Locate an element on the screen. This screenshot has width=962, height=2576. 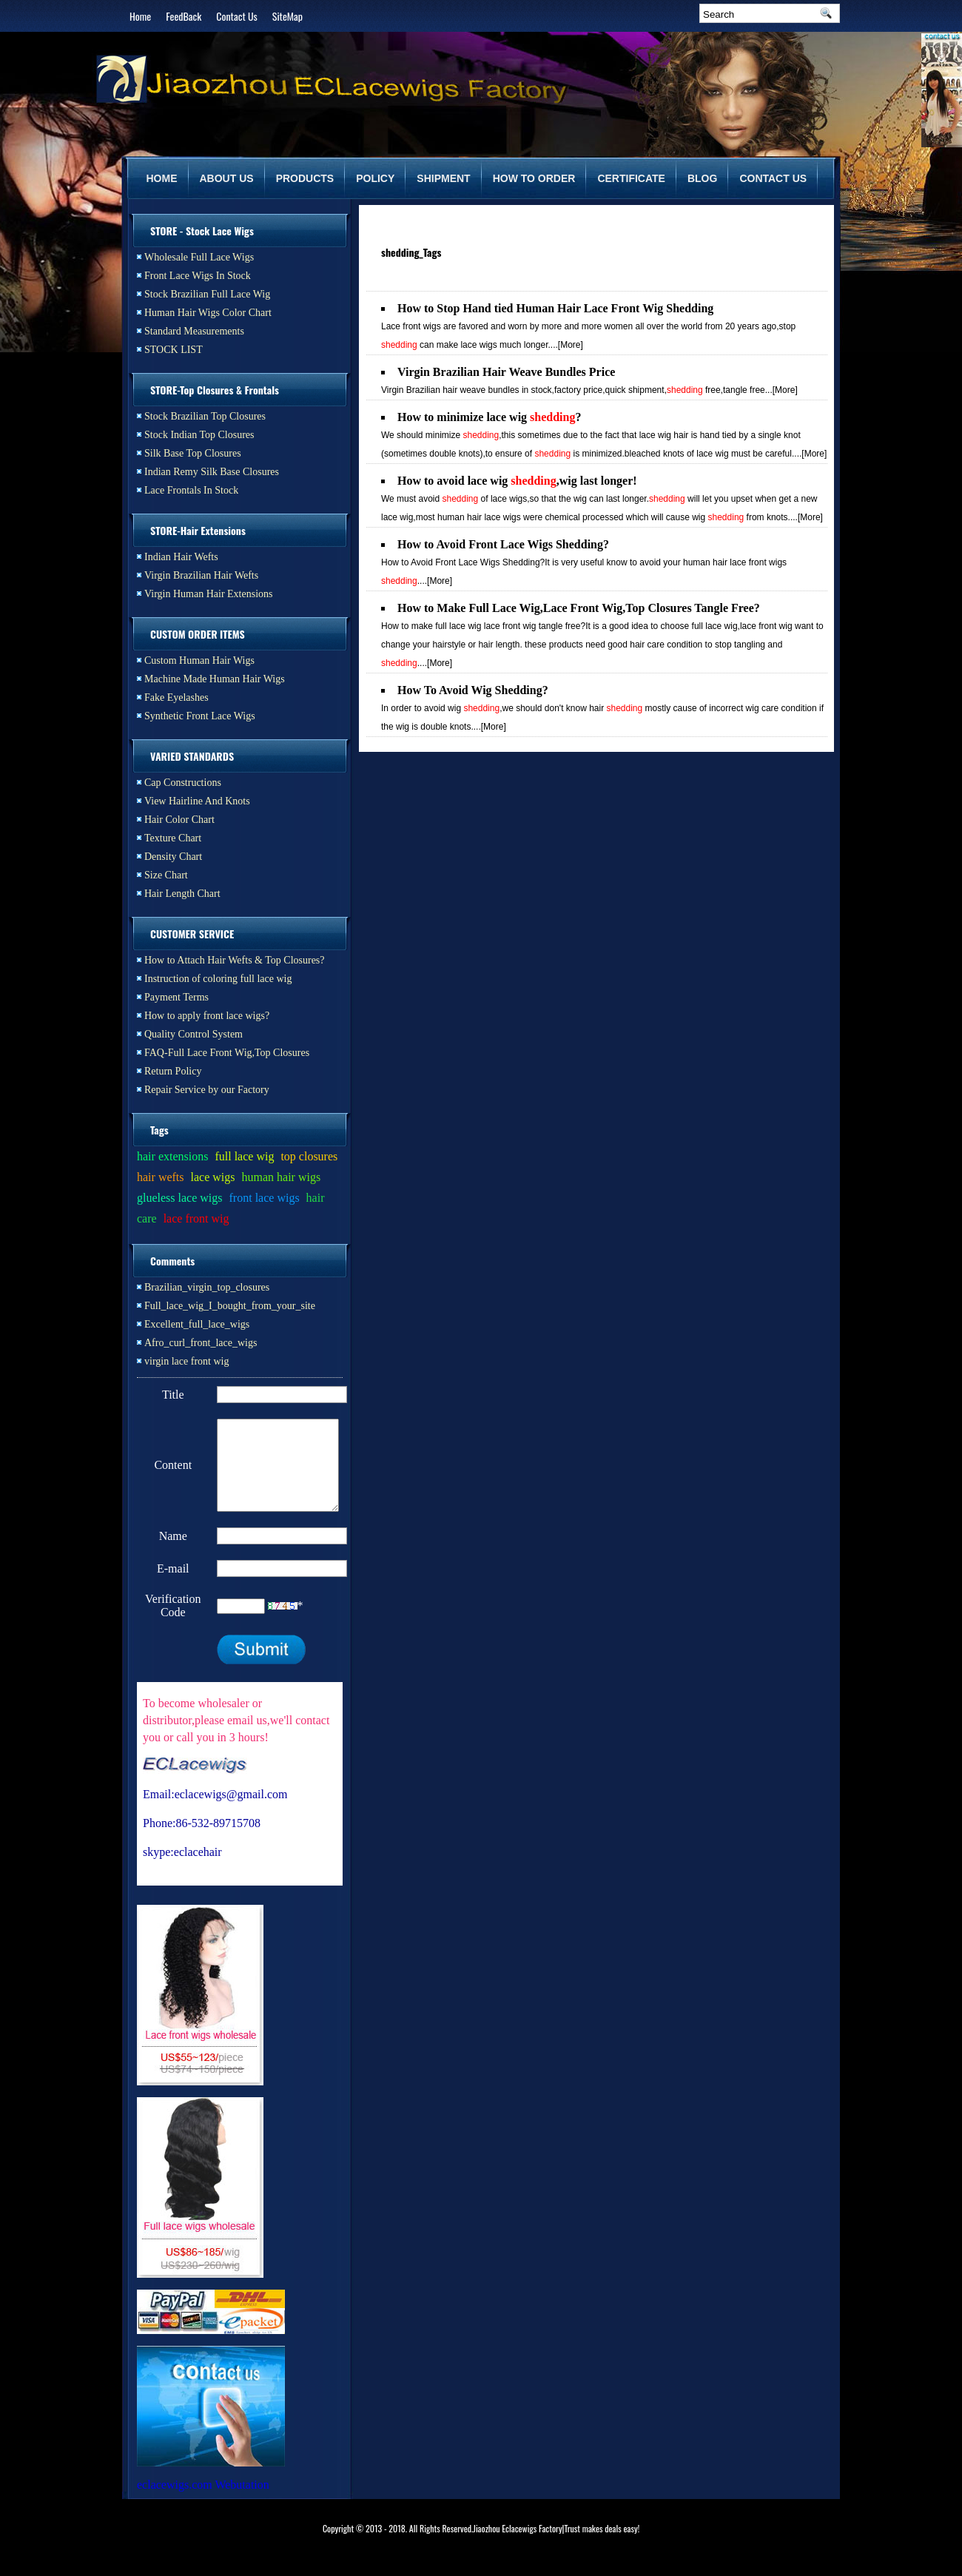
STORE-Top Closures & Frontals is located at coordinates (214, 389).